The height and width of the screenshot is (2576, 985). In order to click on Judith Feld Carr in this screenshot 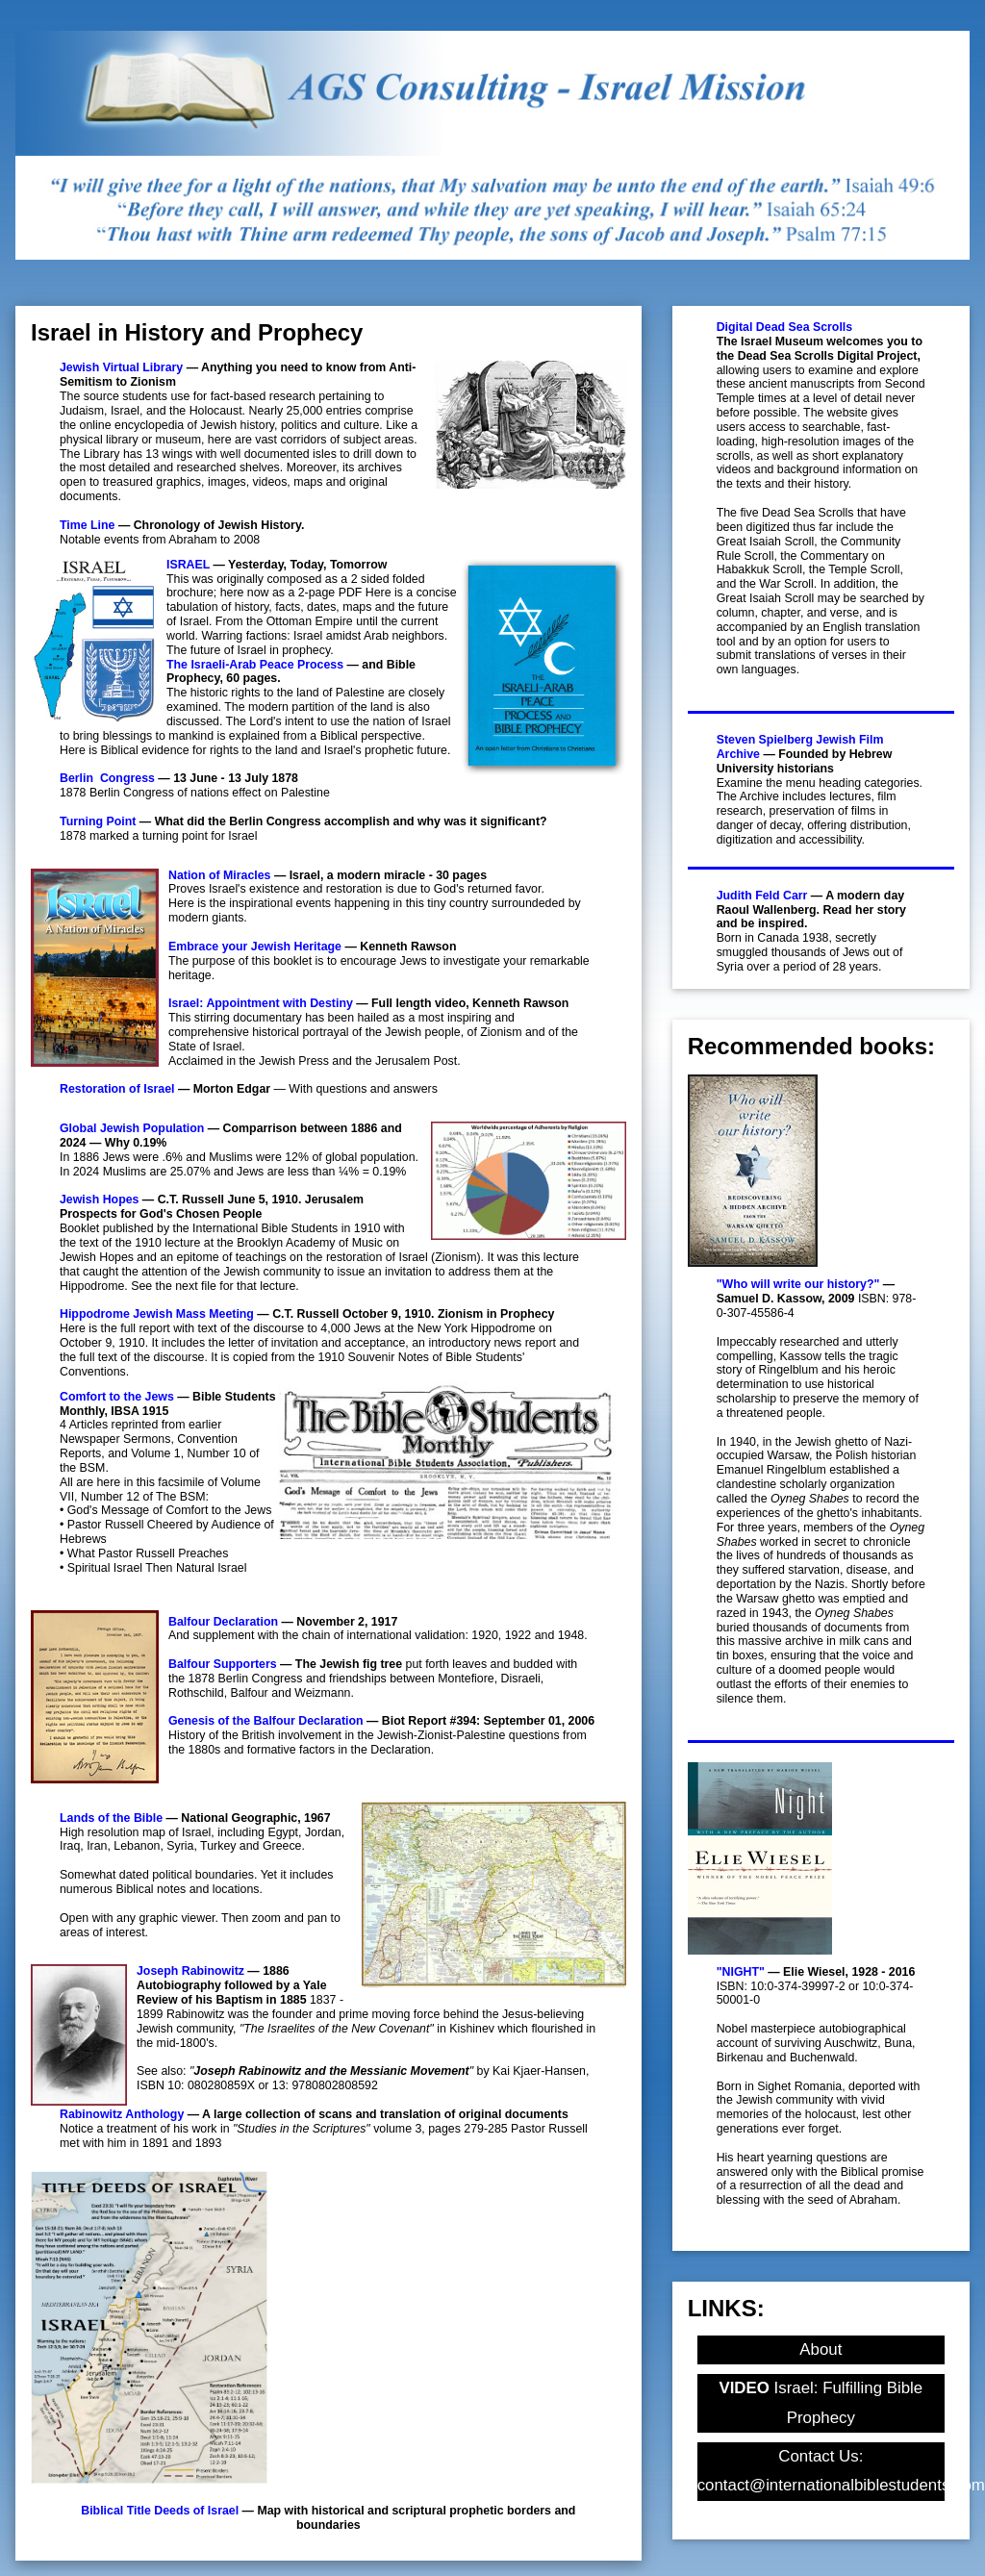, I will do `click(762, 895)`.